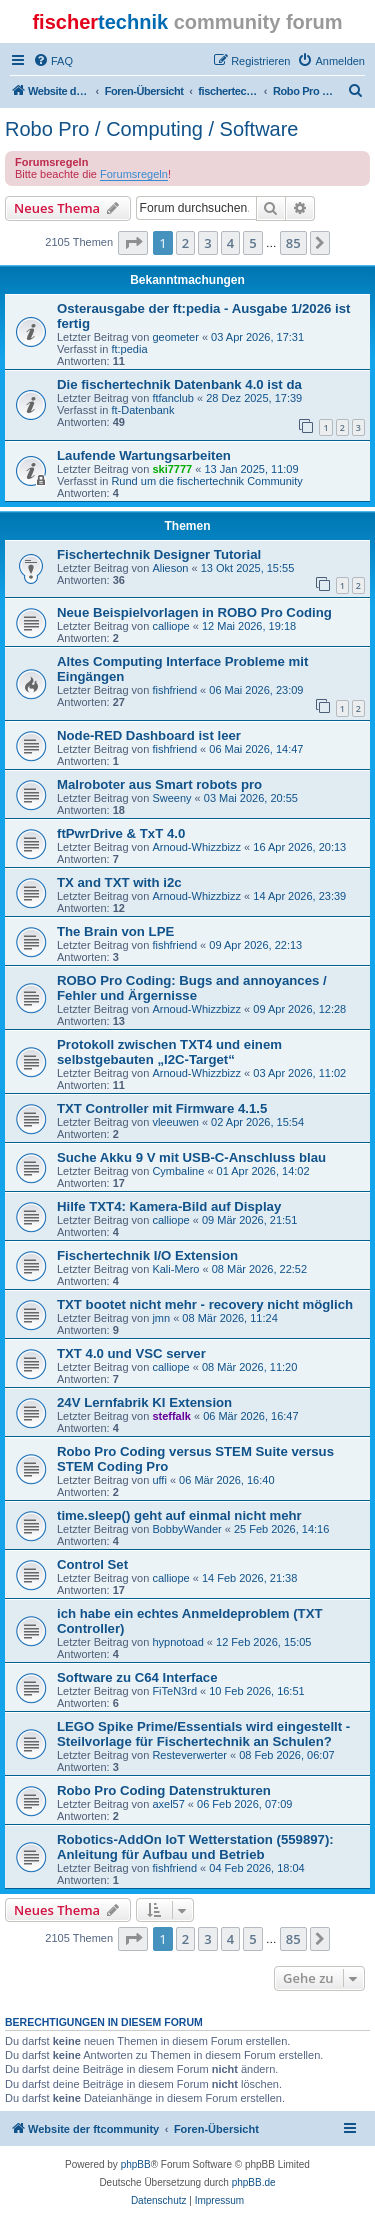 This screenshot has width=375, height=2220. I want to click on 06 Feb 2026, 07:09, so click(244, 1804).